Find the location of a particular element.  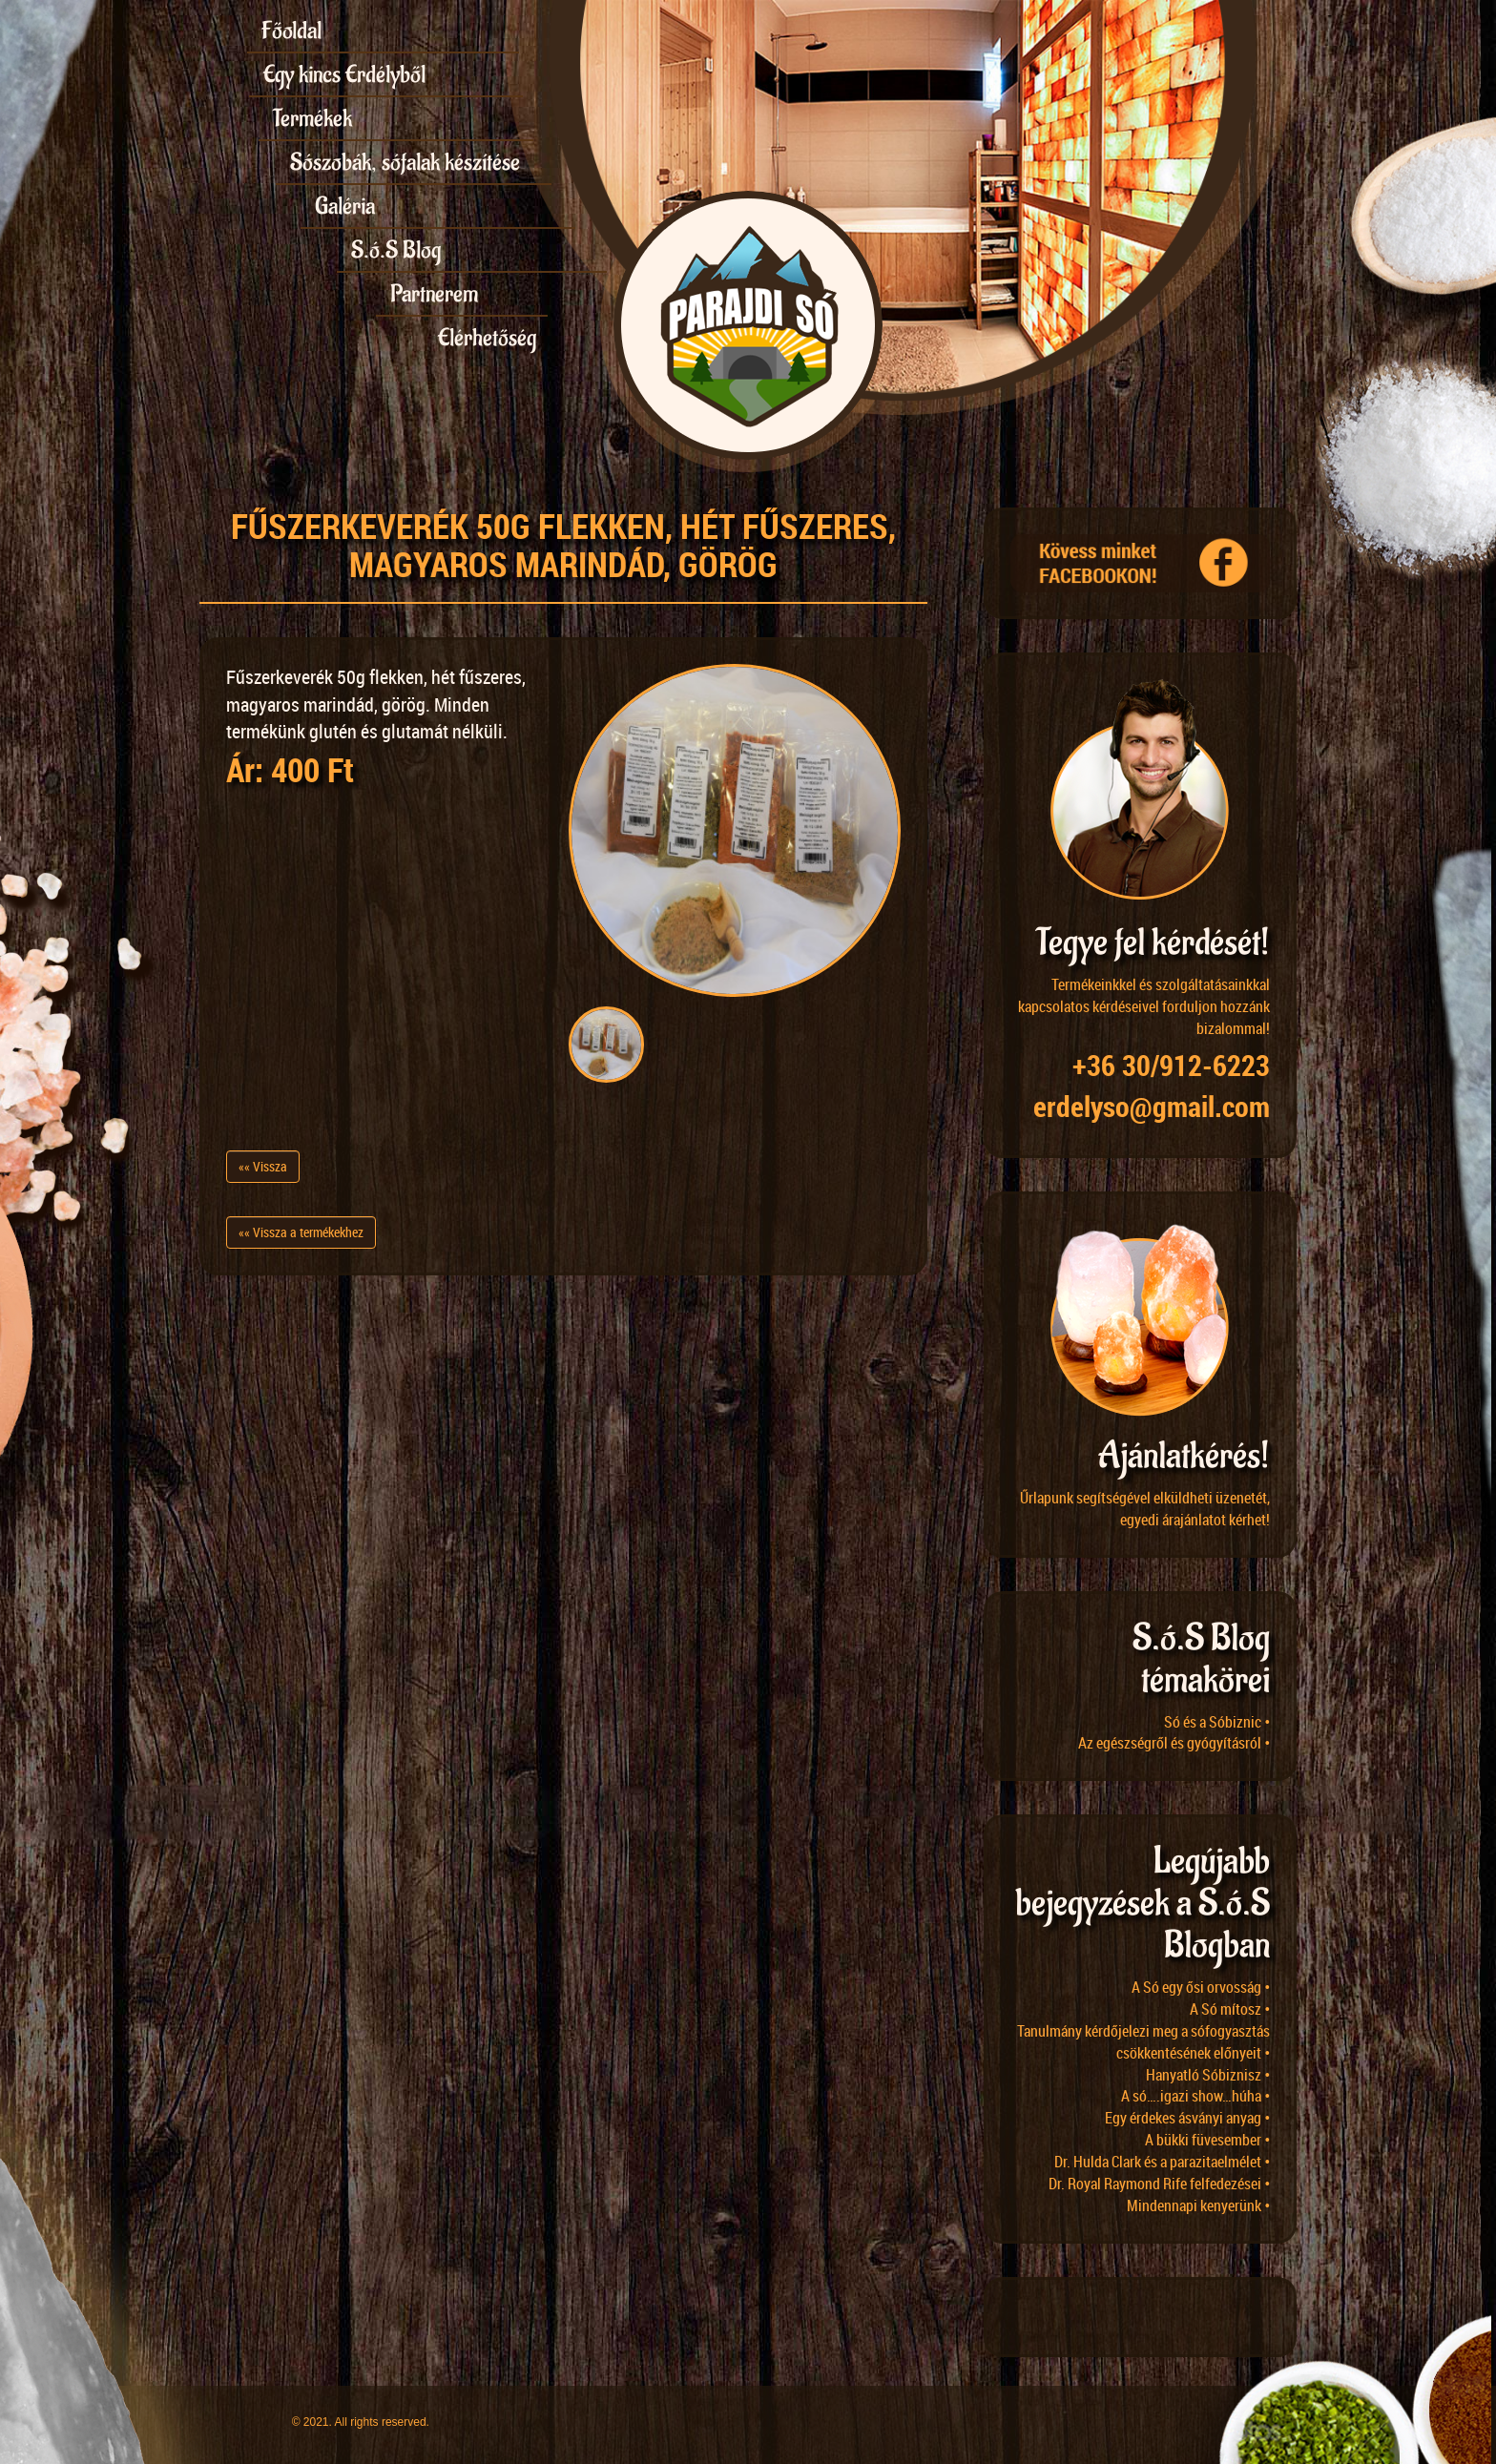

A Só egy ősi orvosság • is located at coordinates (1201, 1987).